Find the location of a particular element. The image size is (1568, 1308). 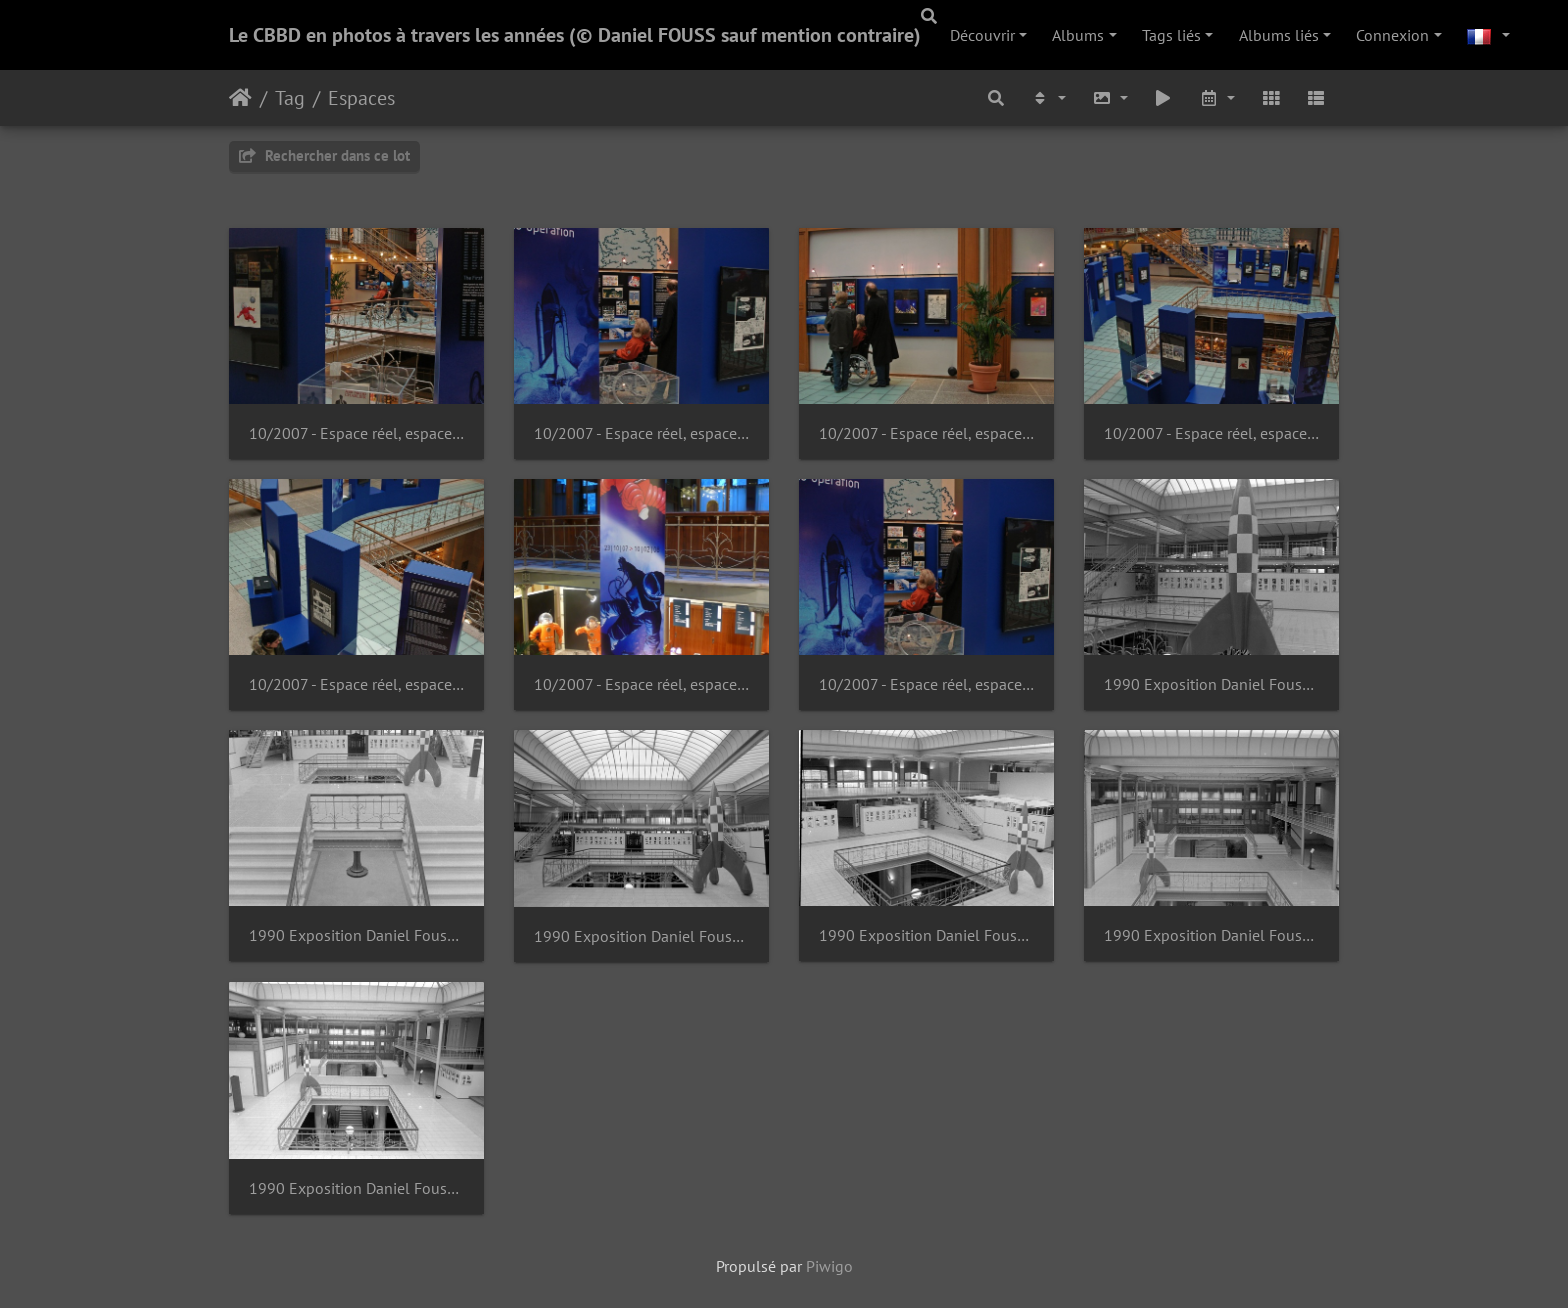

Accueil is located at coordinates (240, 98).